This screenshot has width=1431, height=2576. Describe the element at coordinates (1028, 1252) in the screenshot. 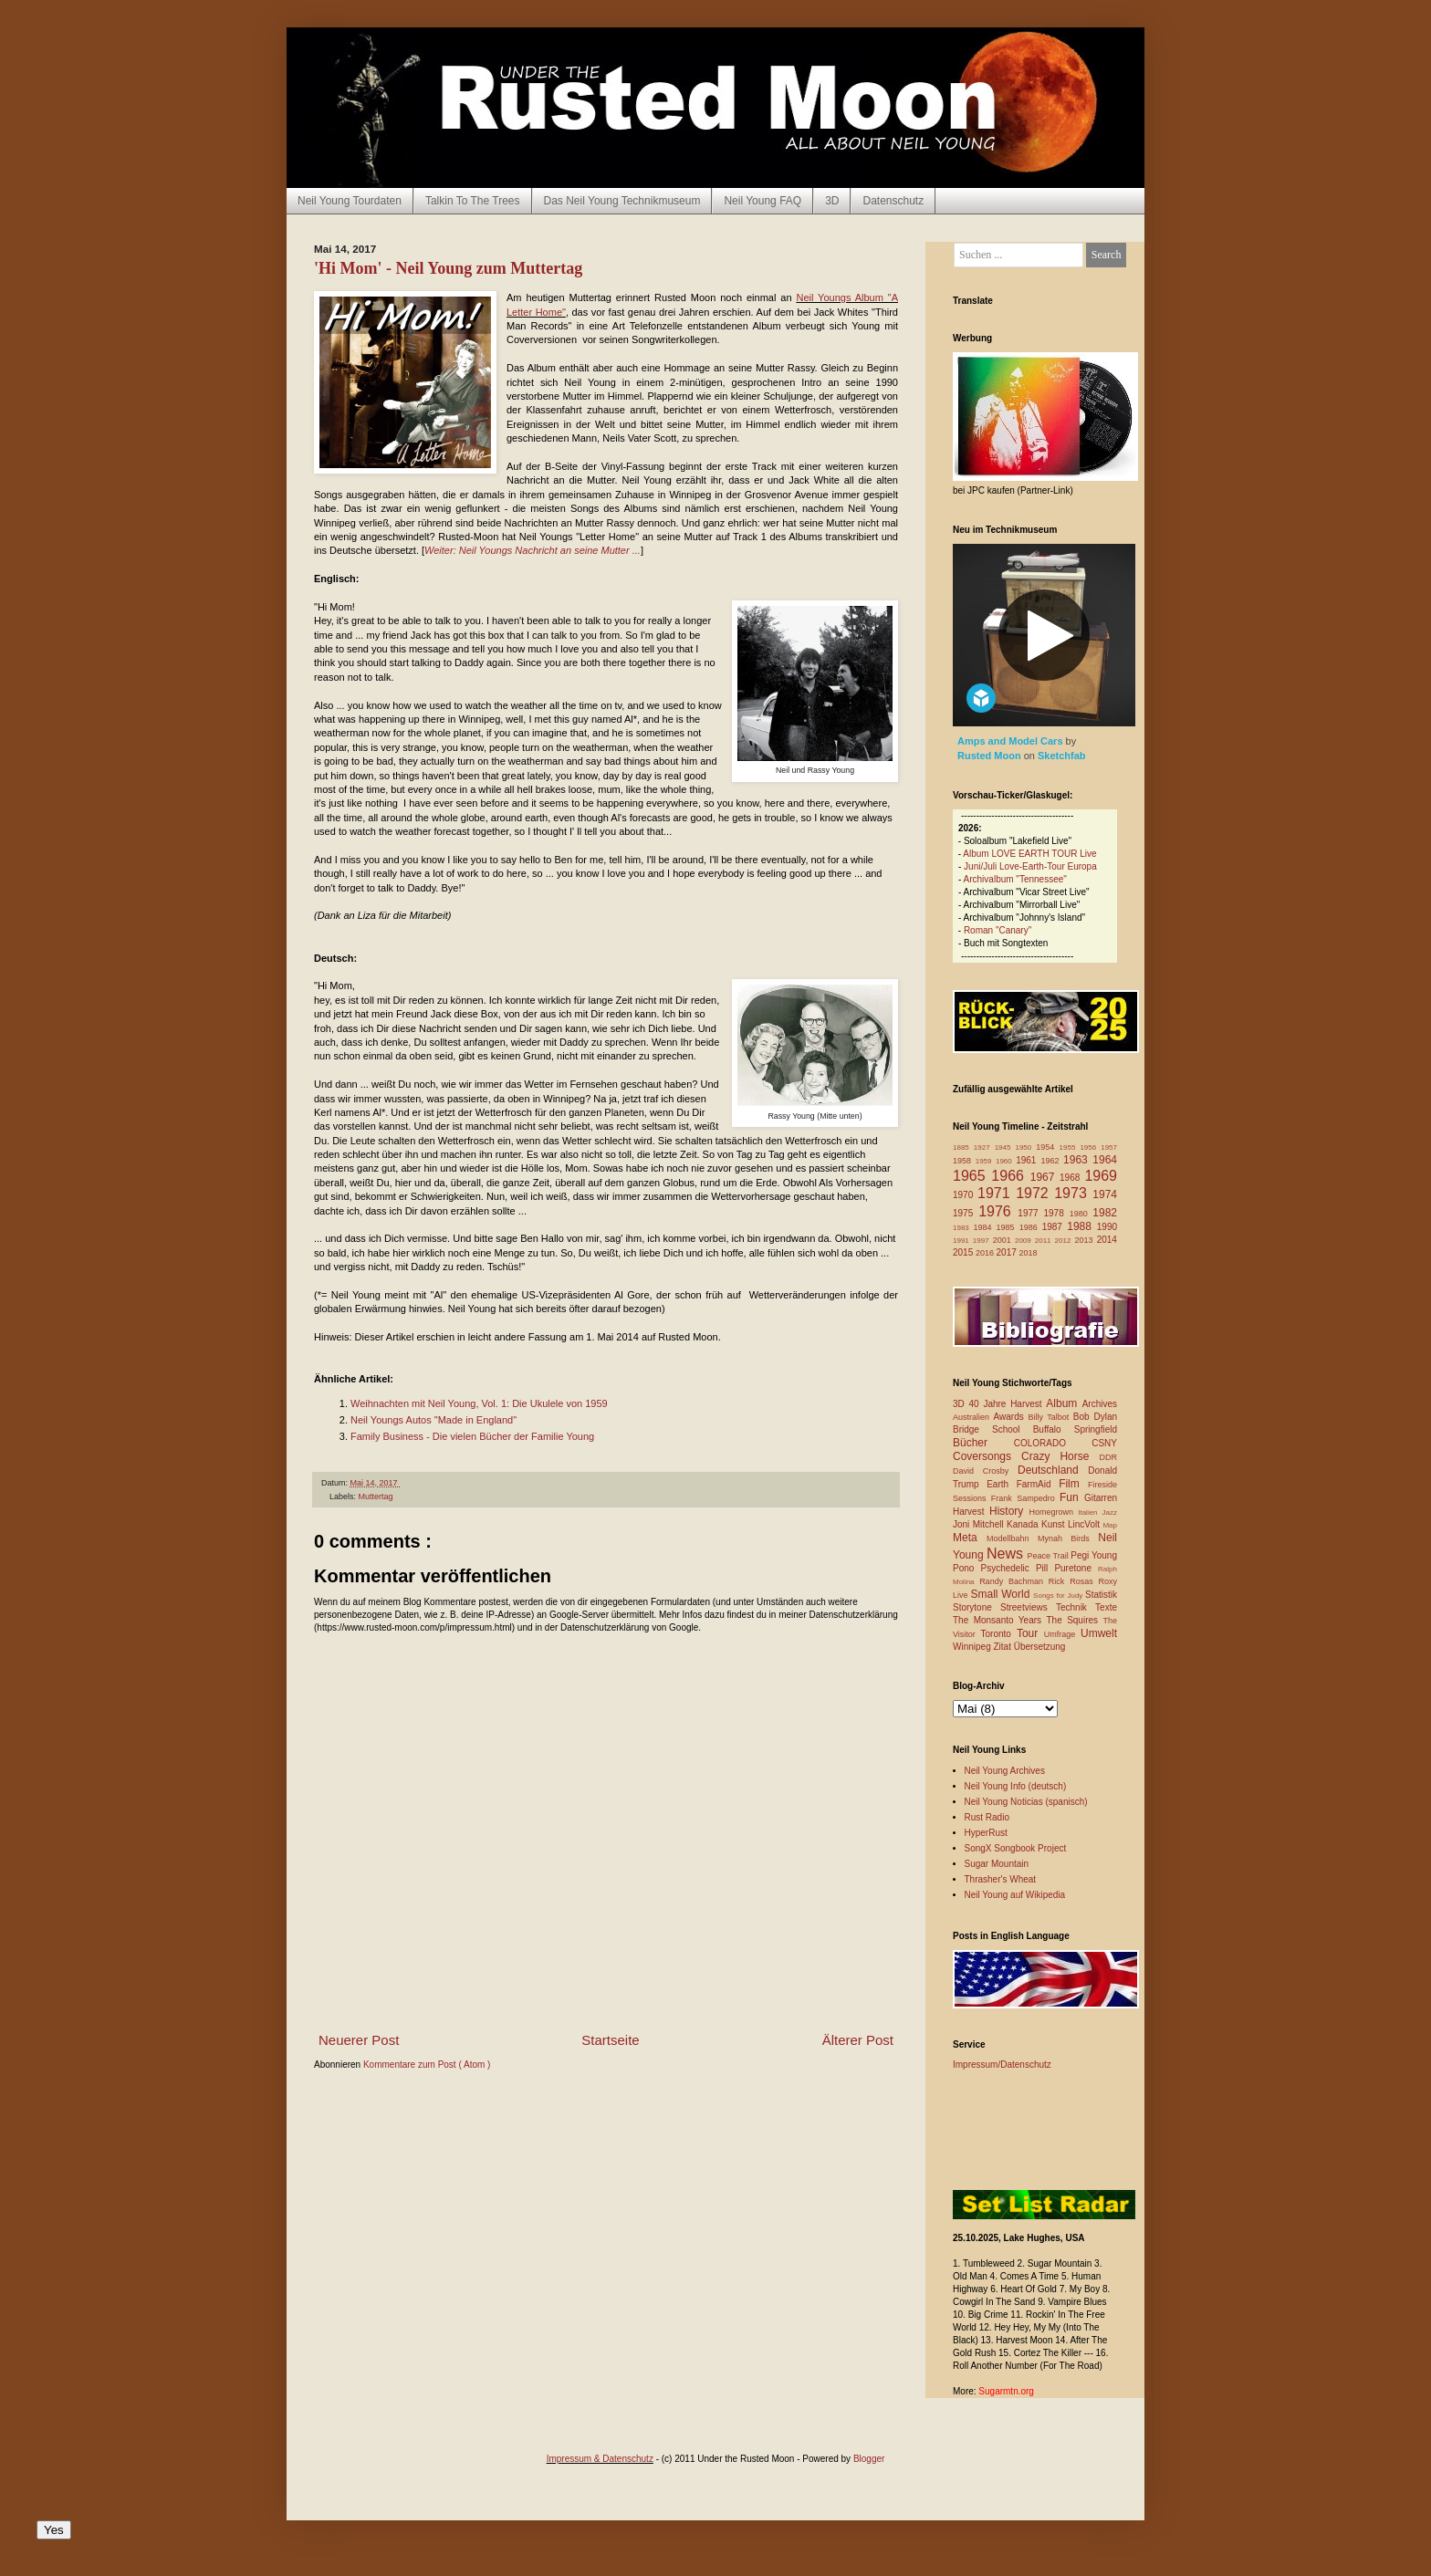

I see `2018` at that location.